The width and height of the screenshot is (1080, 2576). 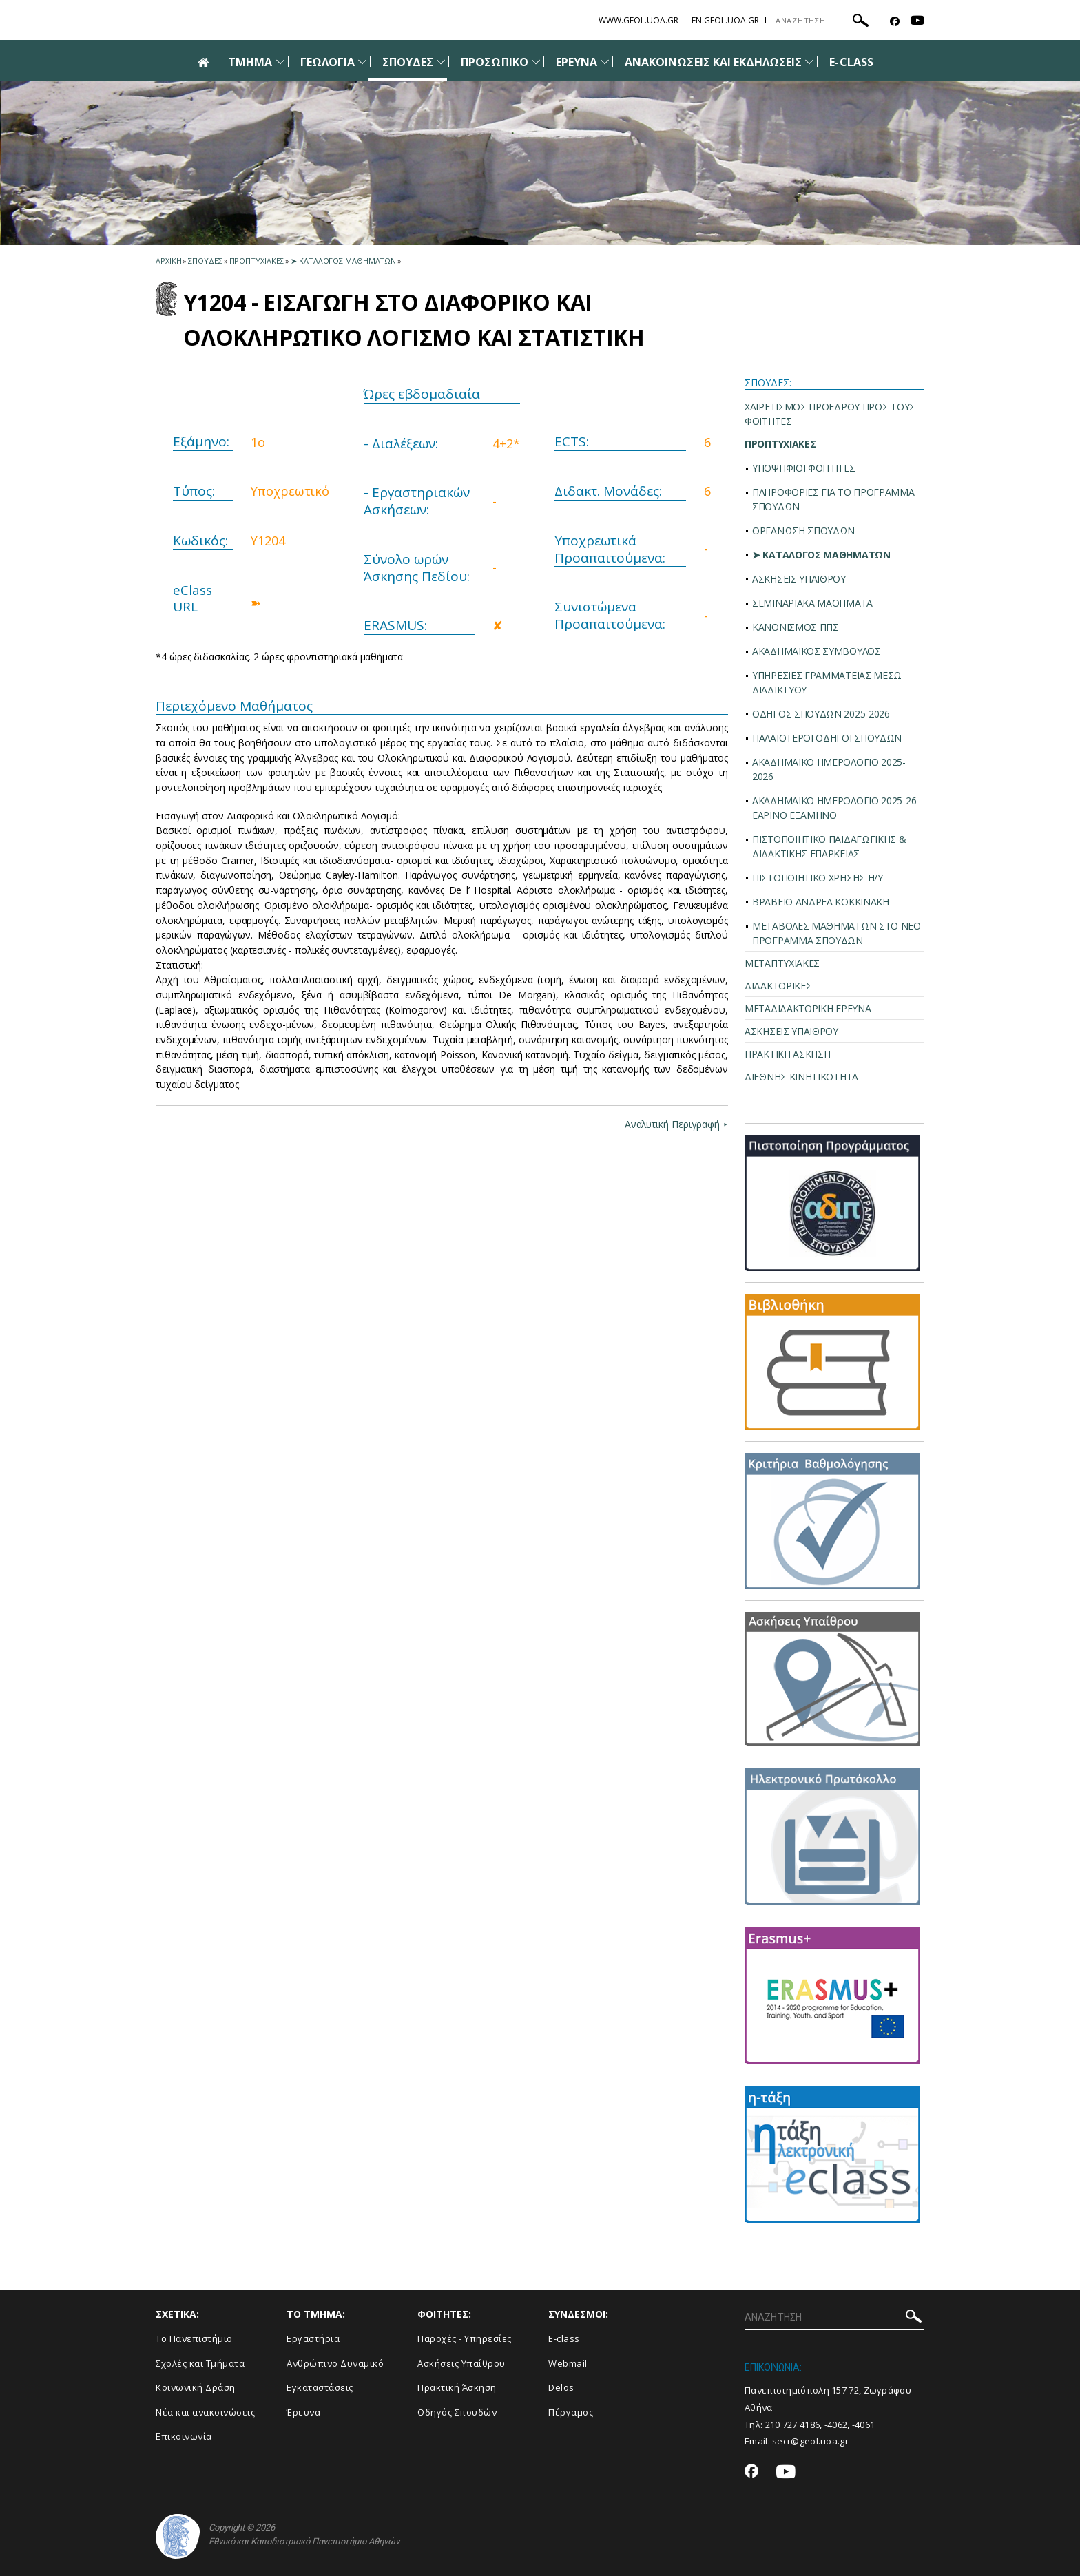 What do you see at coordinates (200, 2363) in the screenshot?
I see `Σχολές και Τμήματα` at bounding box center [200, 2363].